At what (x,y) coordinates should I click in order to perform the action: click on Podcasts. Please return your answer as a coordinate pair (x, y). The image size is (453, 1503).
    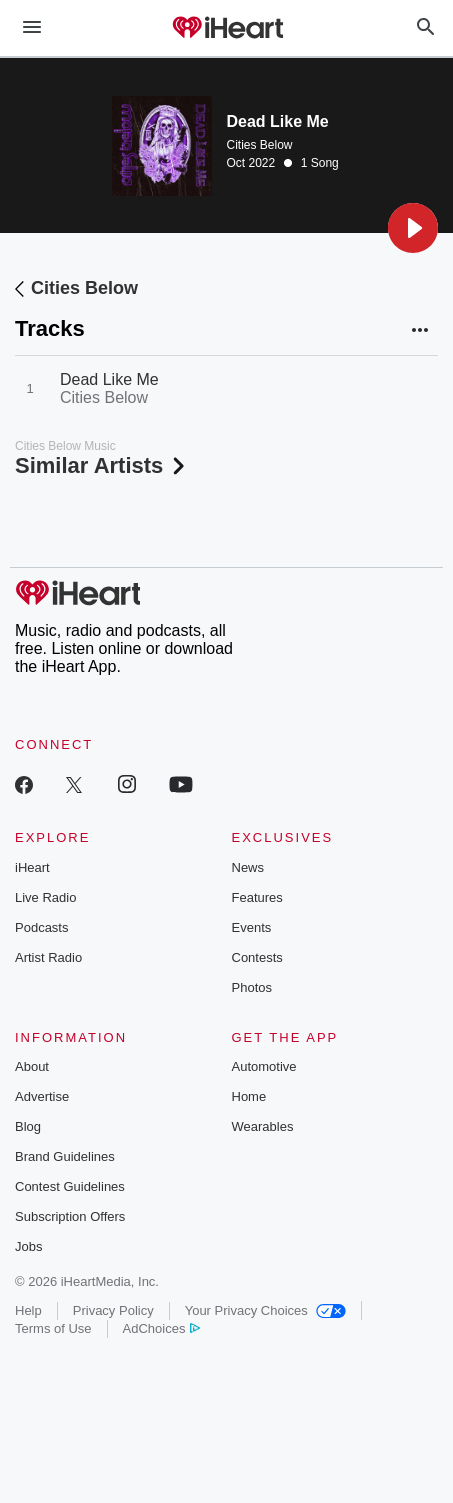
    Looking at the image, I should click on (41, 927).